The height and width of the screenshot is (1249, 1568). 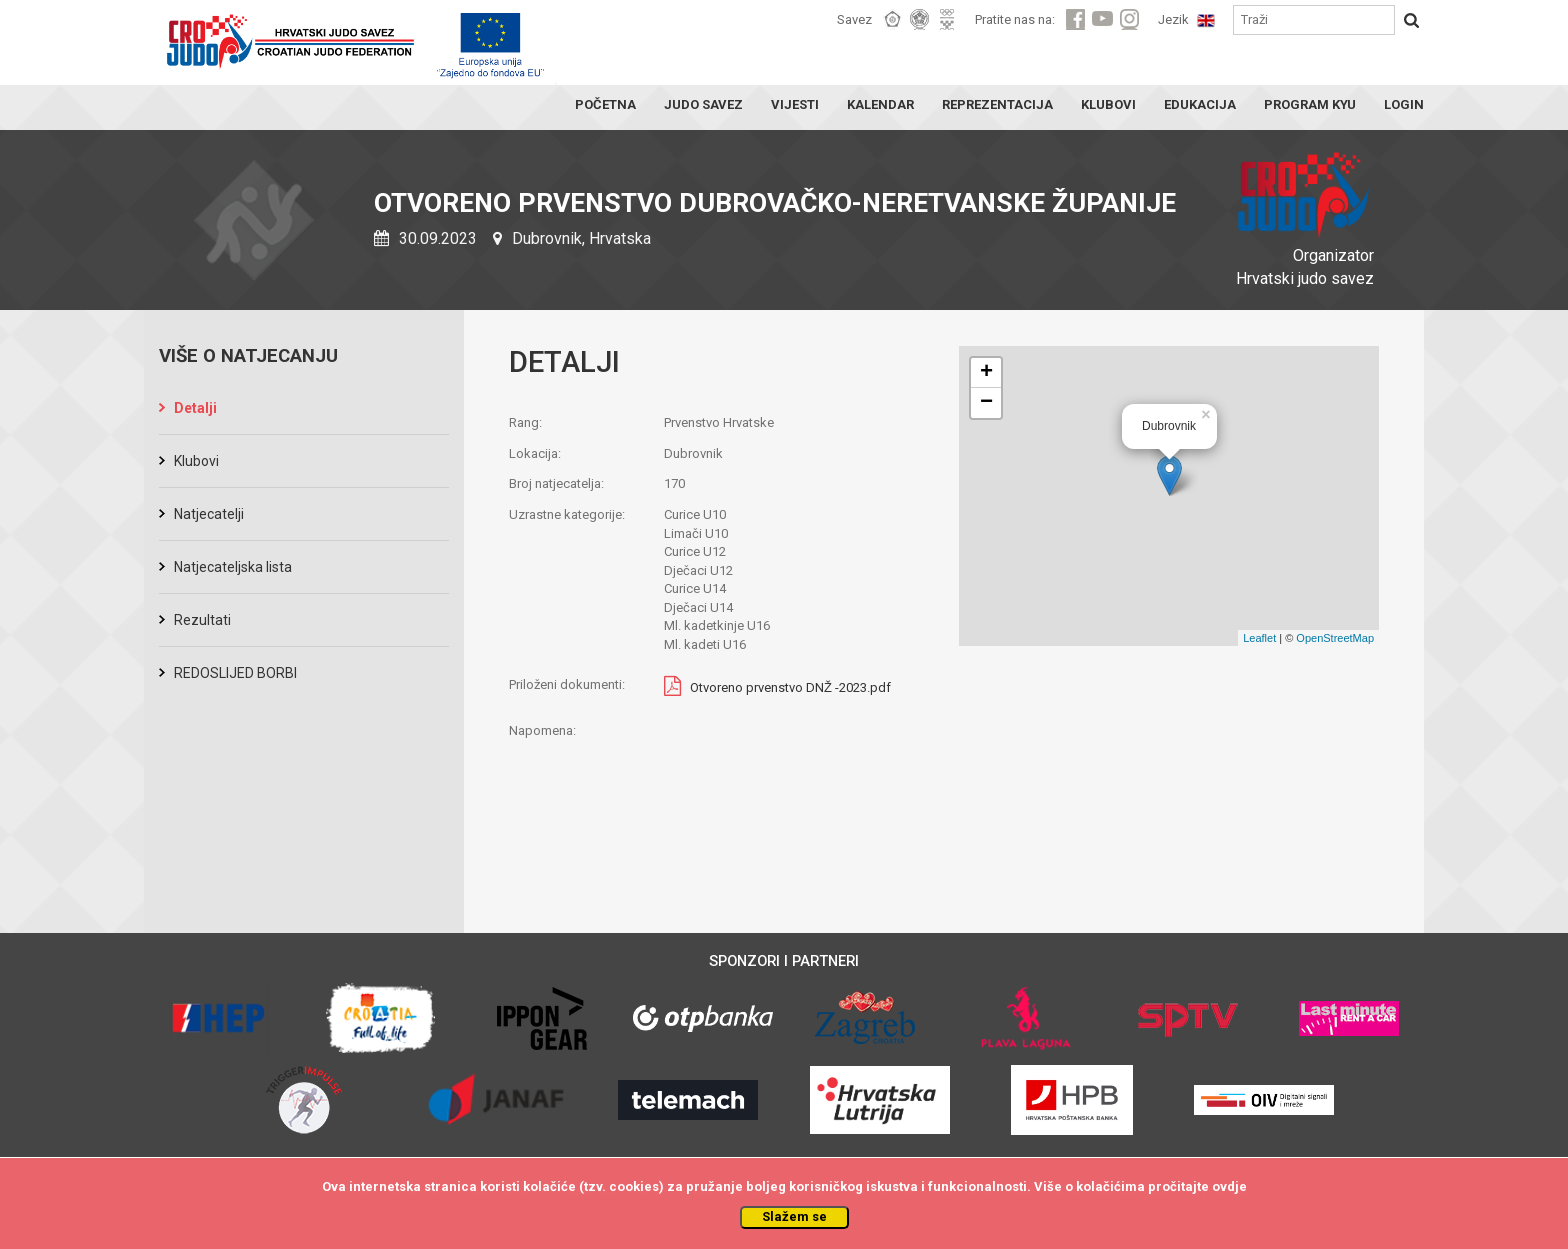 I want to click on Natjecatelji, so click(x=209, y=514).